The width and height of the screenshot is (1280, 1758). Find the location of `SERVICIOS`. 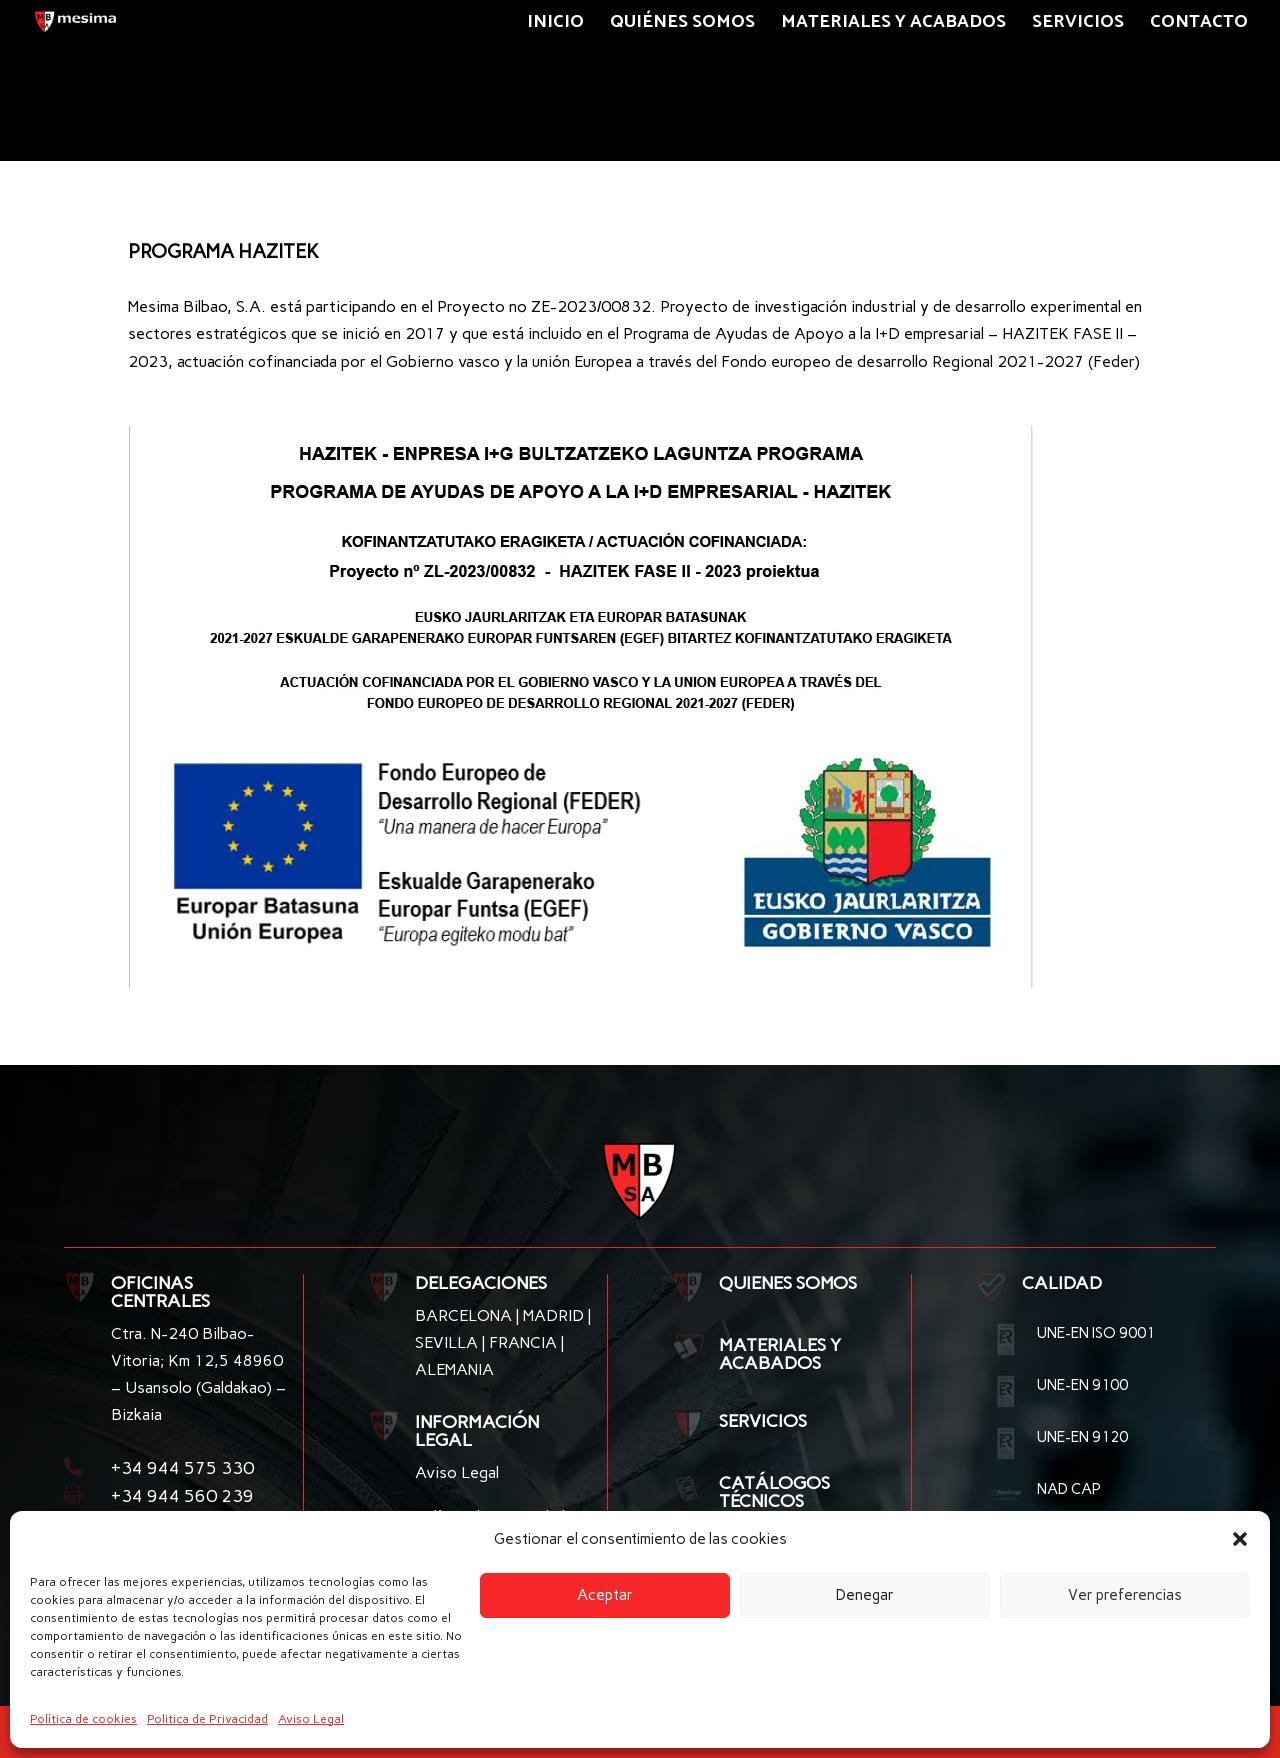

SERVICIOS is located at coordinates (763, 1421).